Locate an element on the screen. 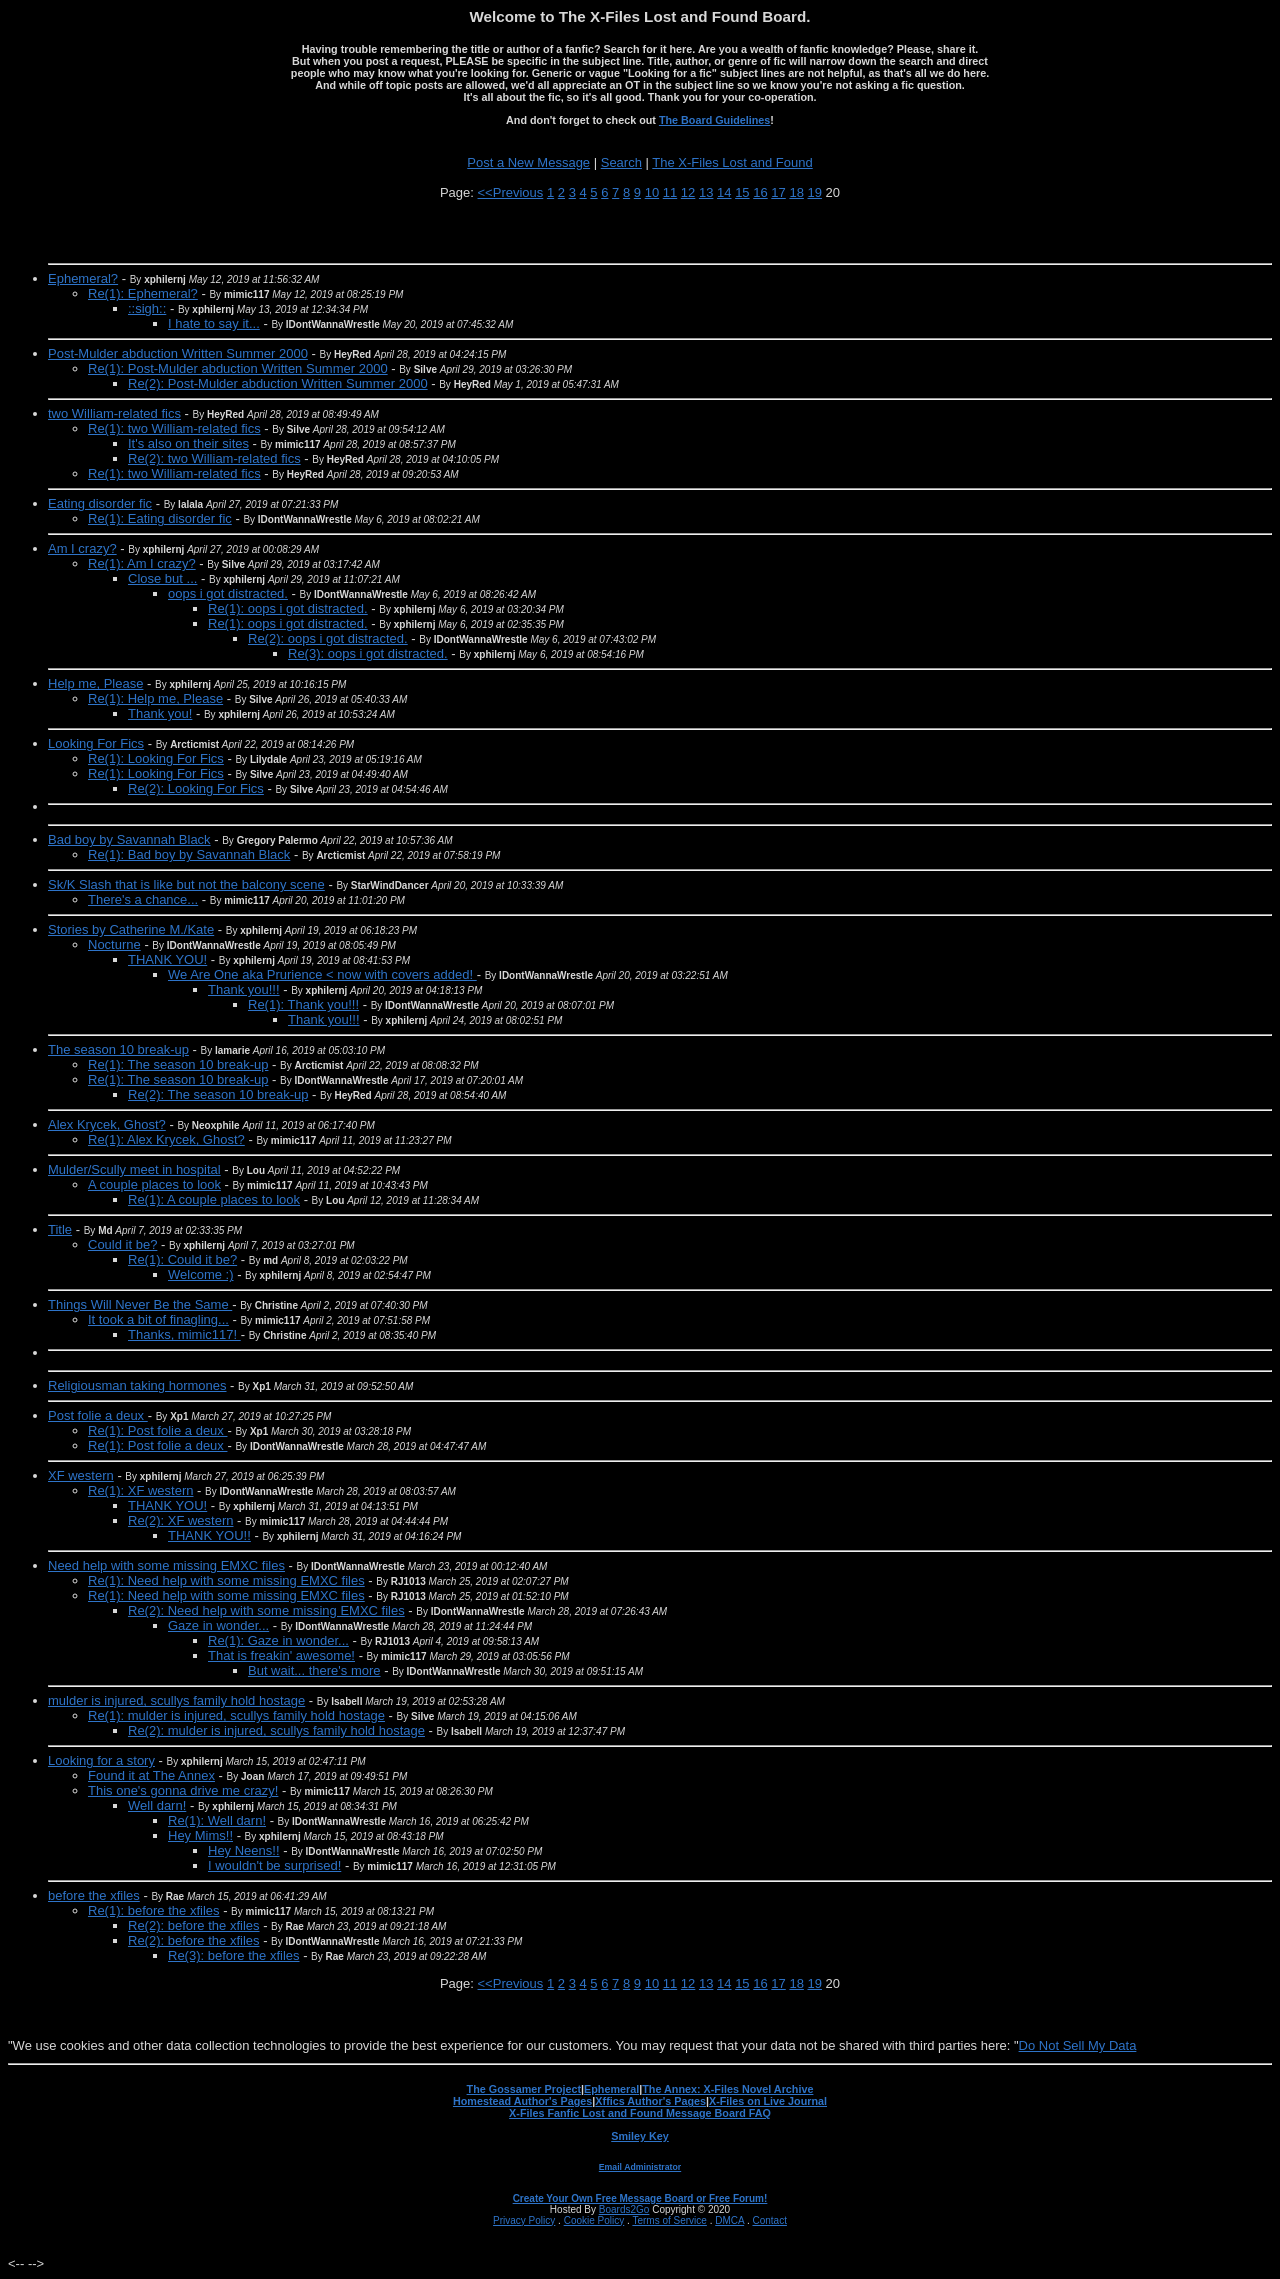 The image size is (1280, 2279). Search is located at coordinates (621, 162).